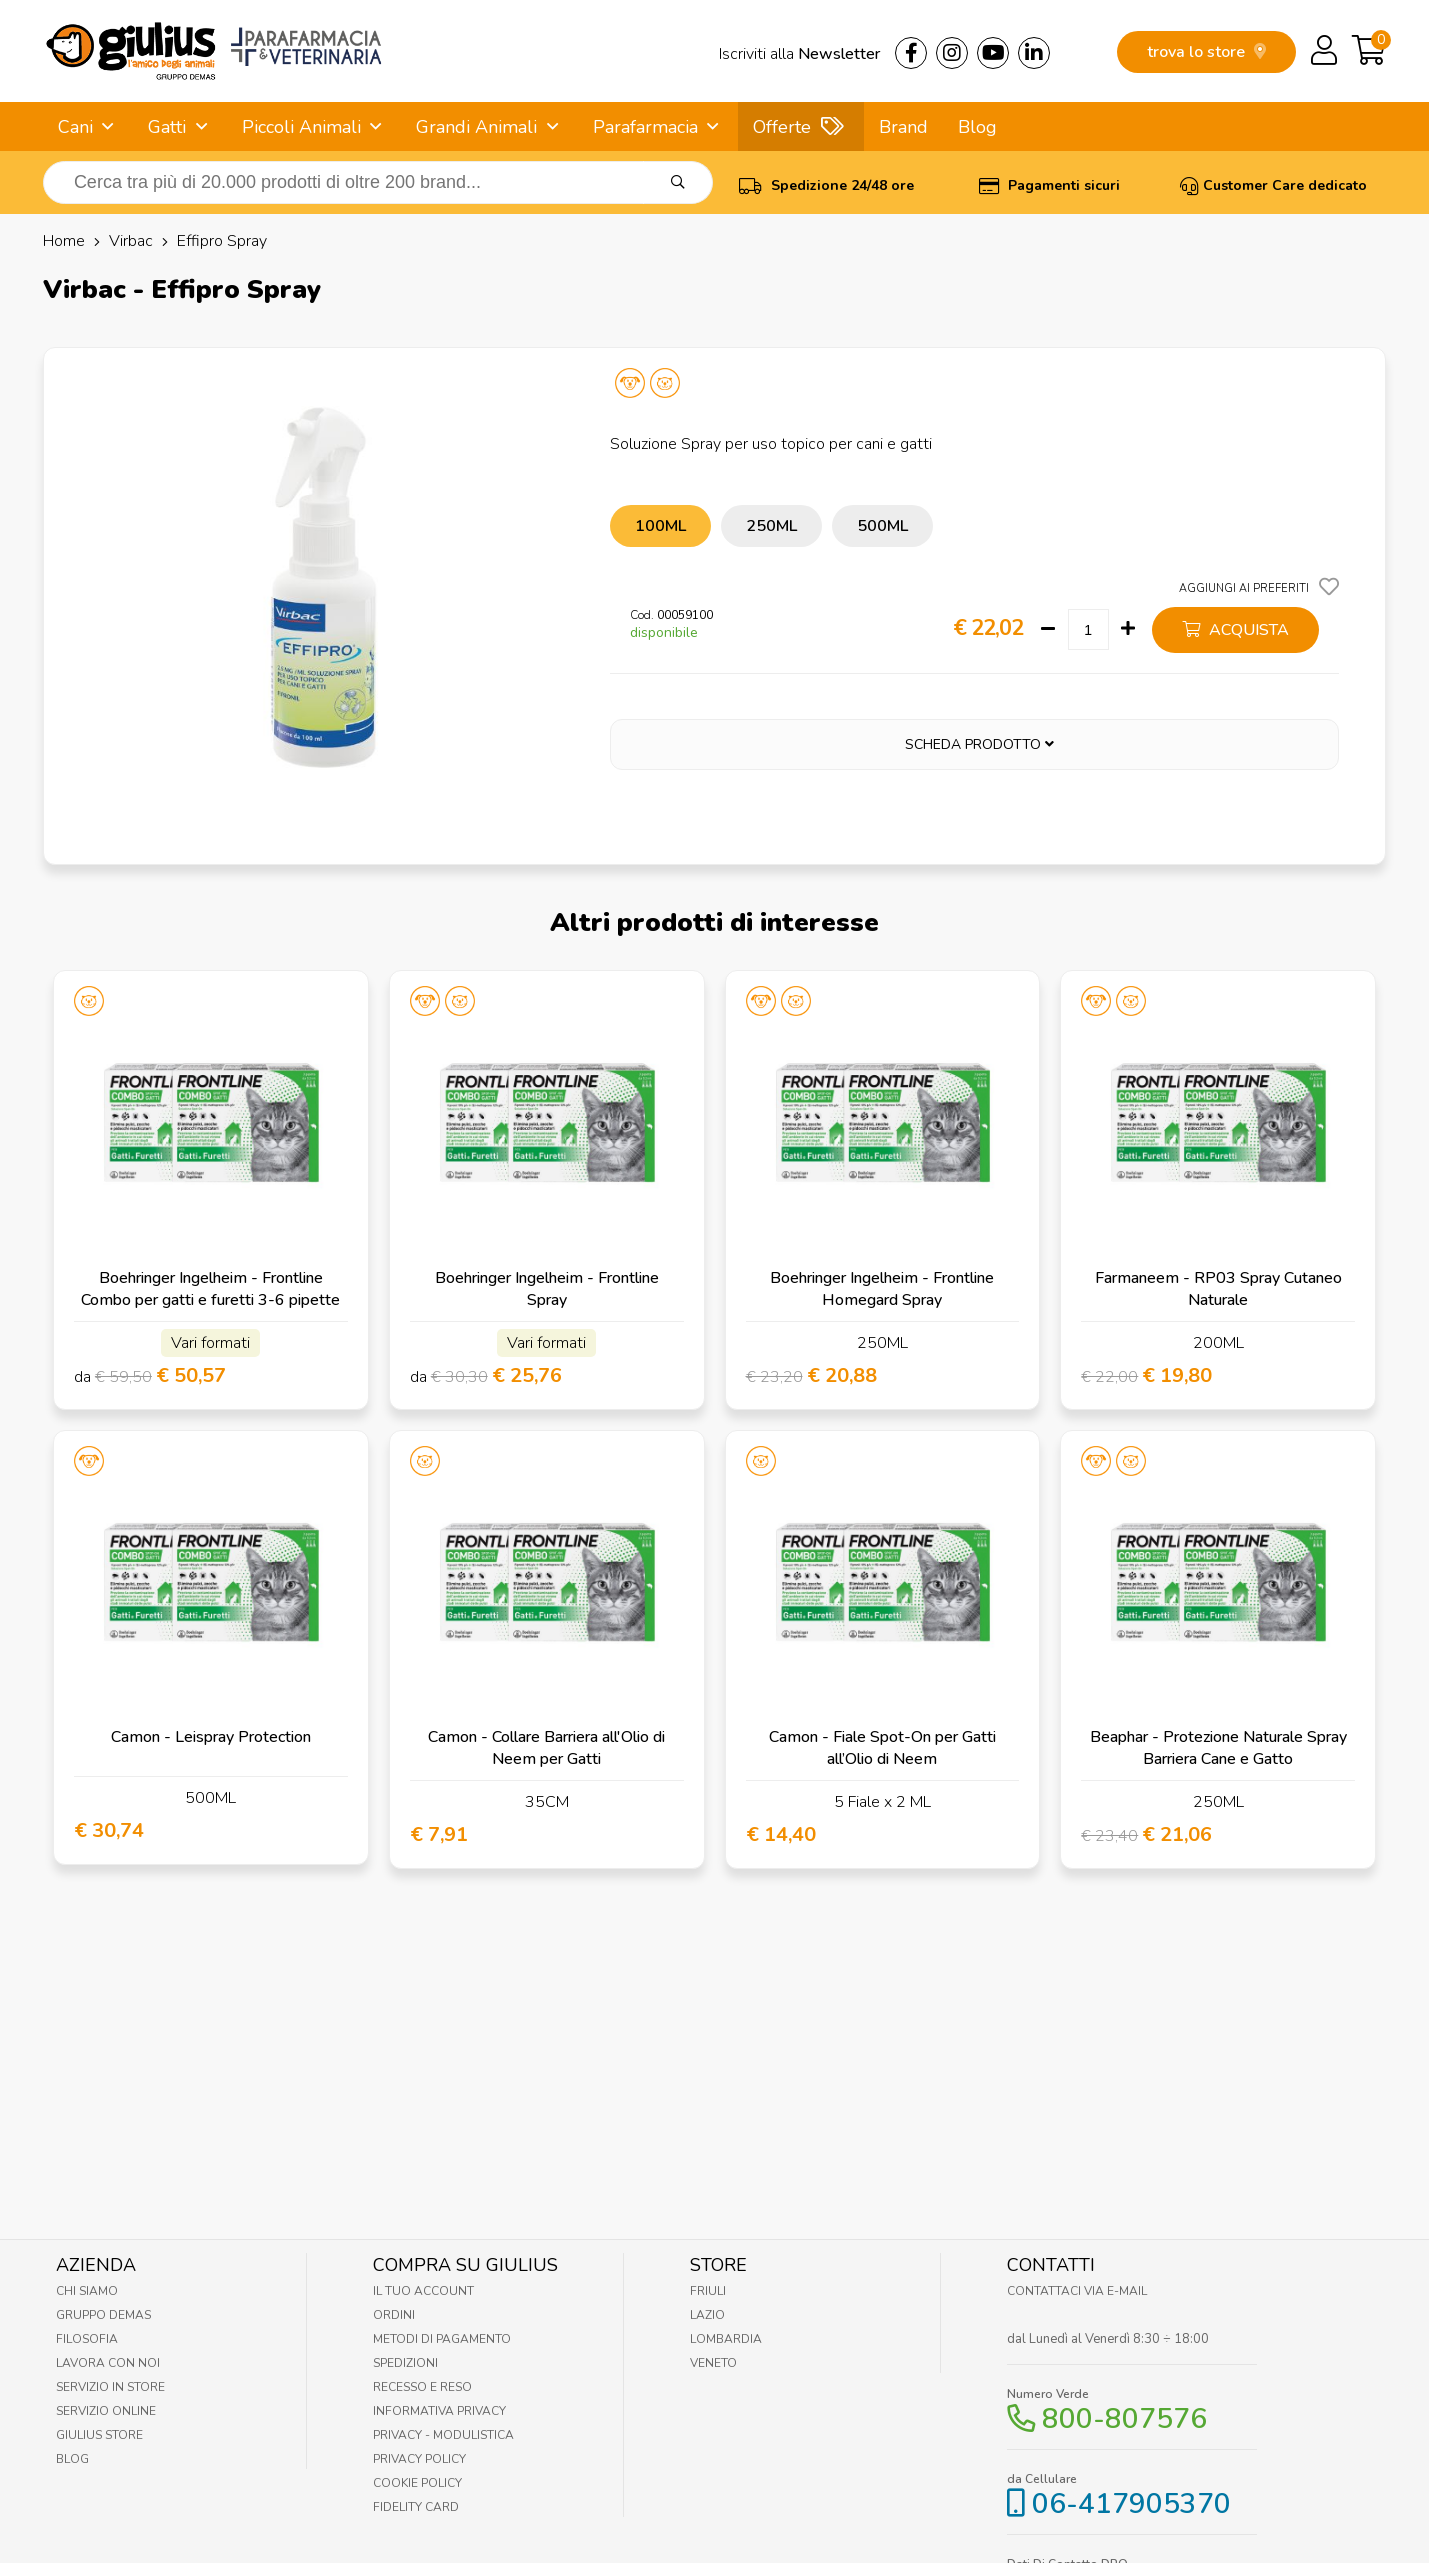  Describe the element at coordinates (546, 1748) in the screenshot. I see `Camon - Collare Barriera all'Olio di Neem per Gatti` at that location.